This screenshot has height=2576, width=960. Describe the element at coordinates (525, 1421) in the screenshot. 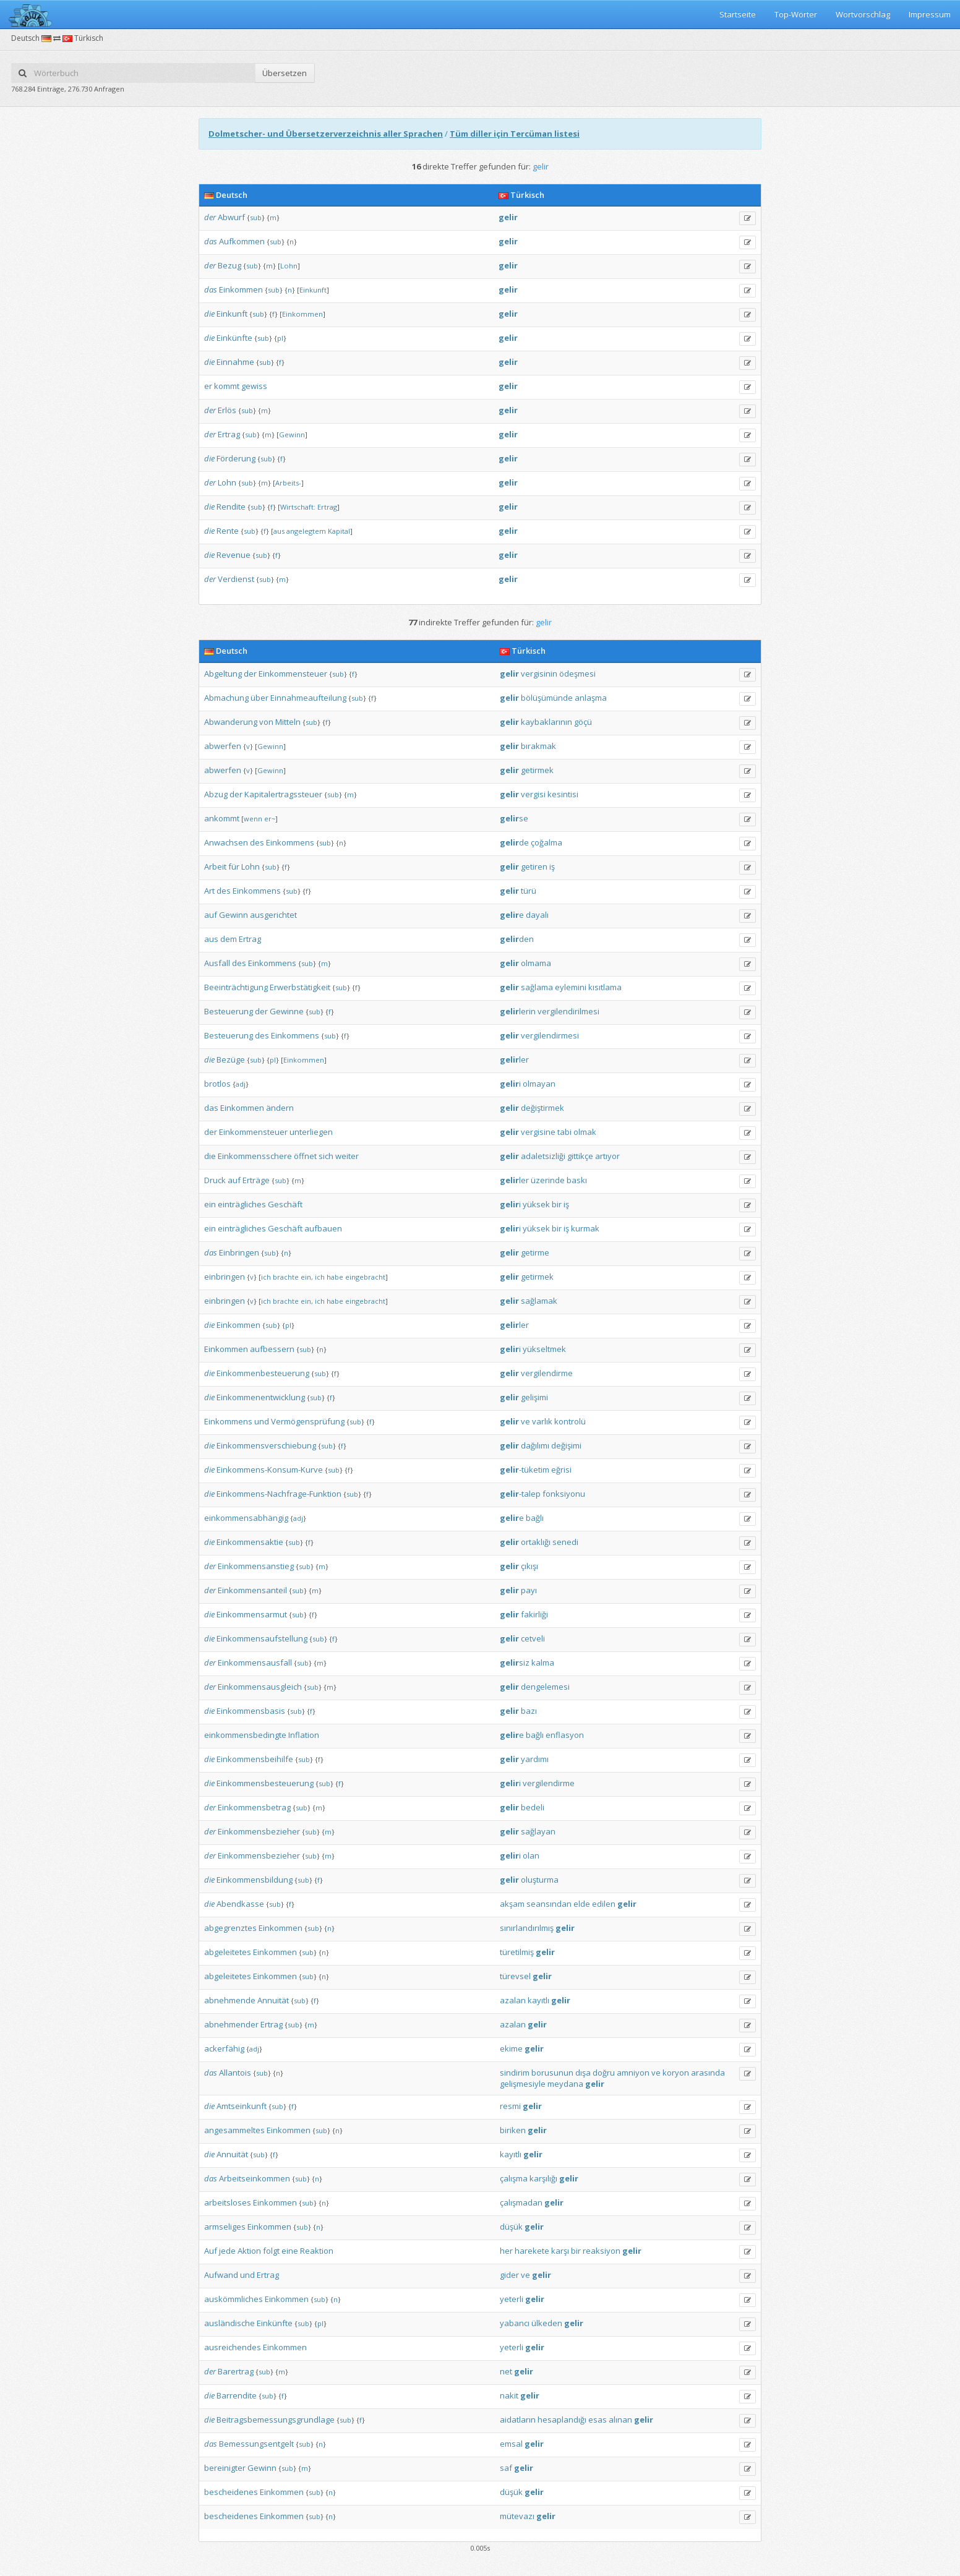

I see `ve` at that location.